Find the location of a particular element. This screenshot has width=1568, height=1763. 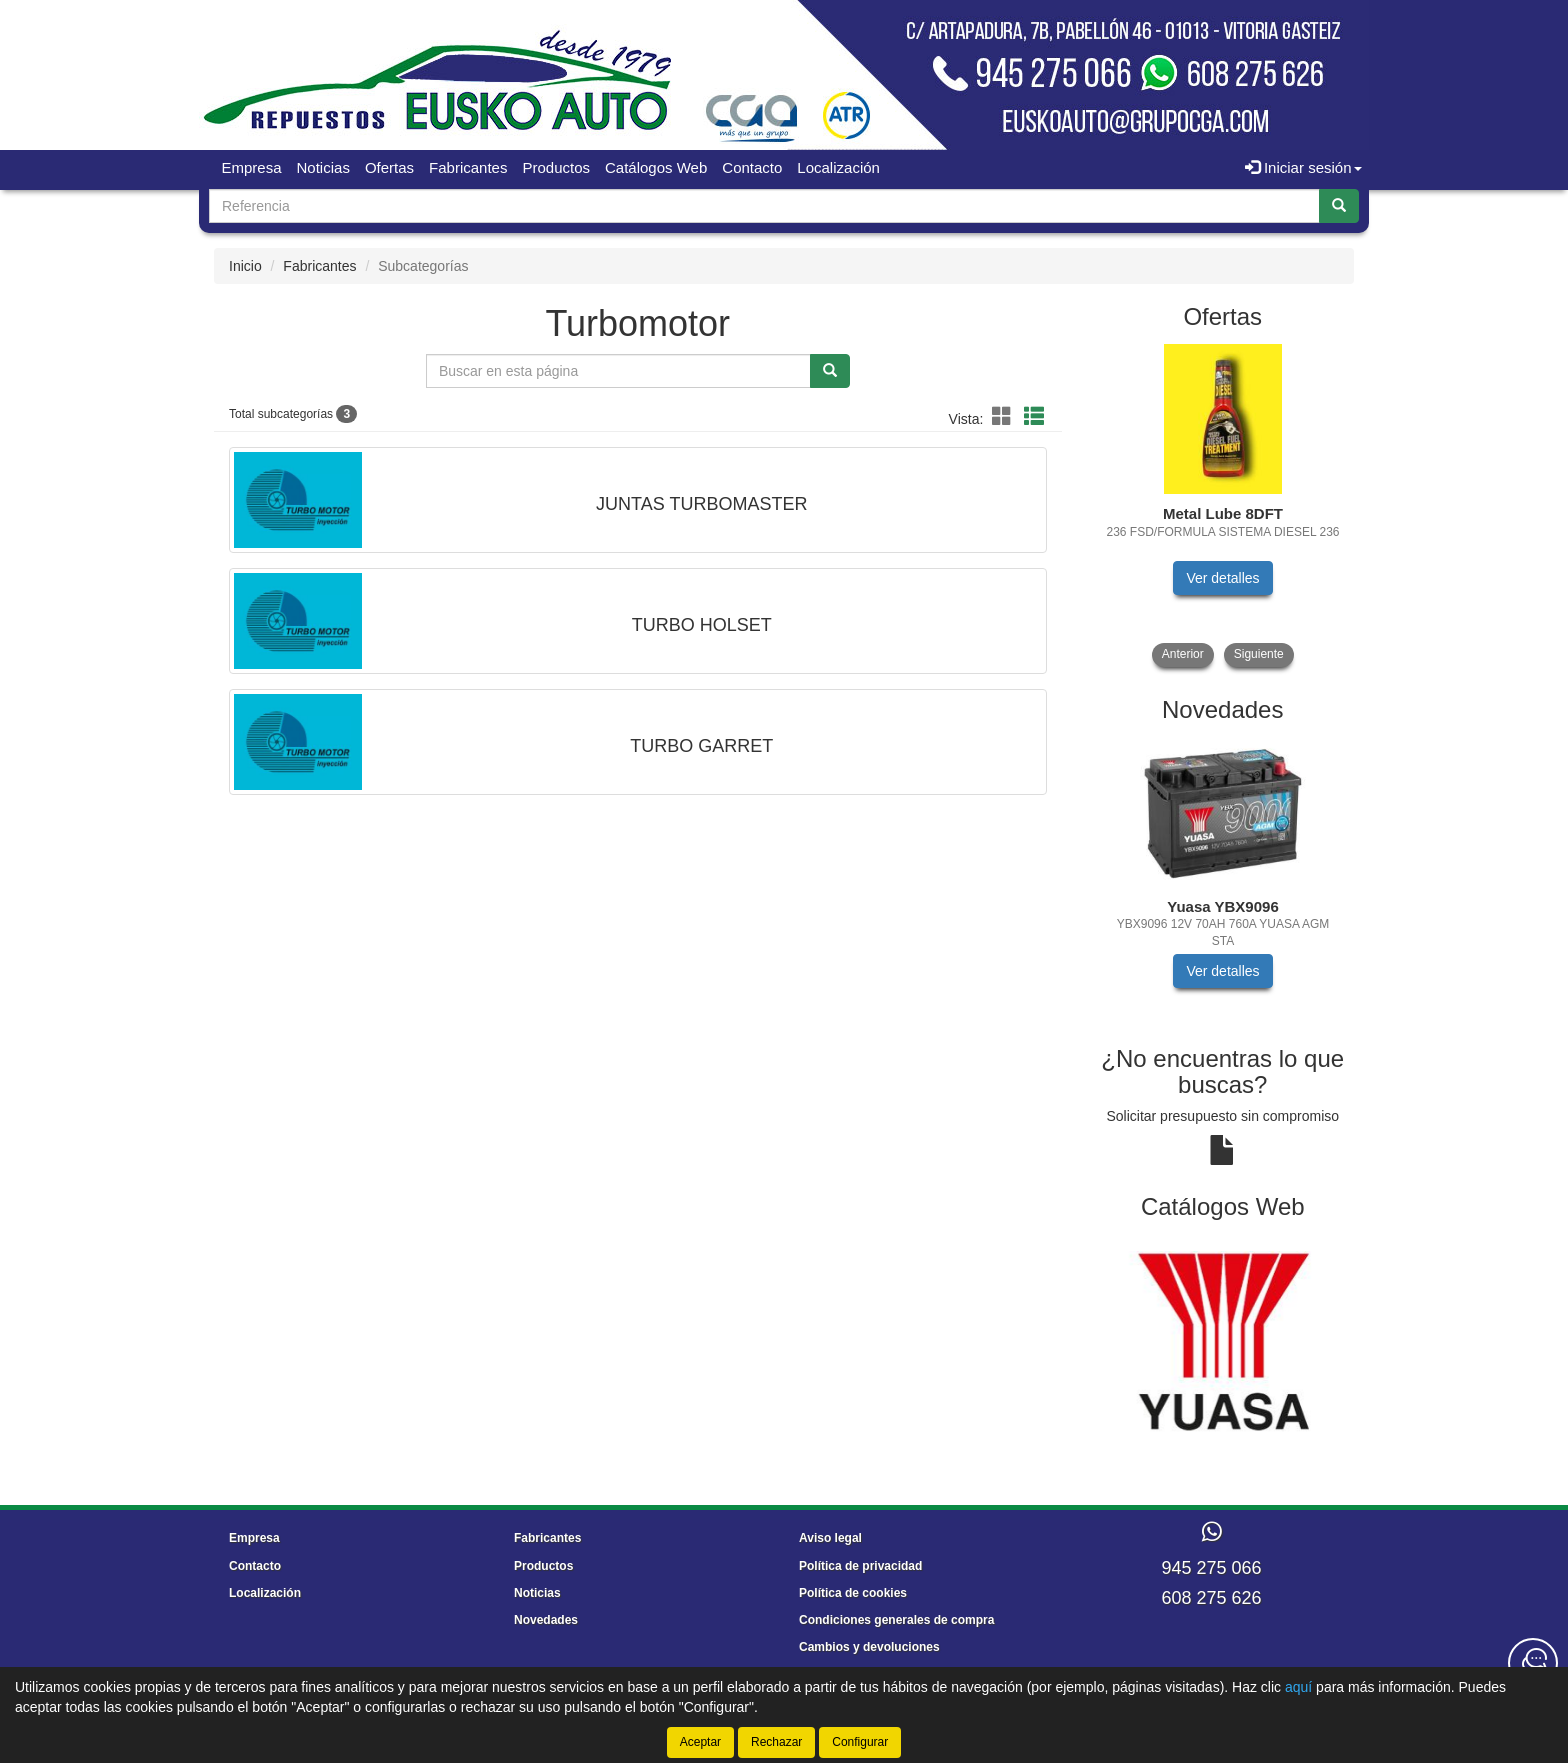

Política de cookies is located at coordinates (853, 1593).